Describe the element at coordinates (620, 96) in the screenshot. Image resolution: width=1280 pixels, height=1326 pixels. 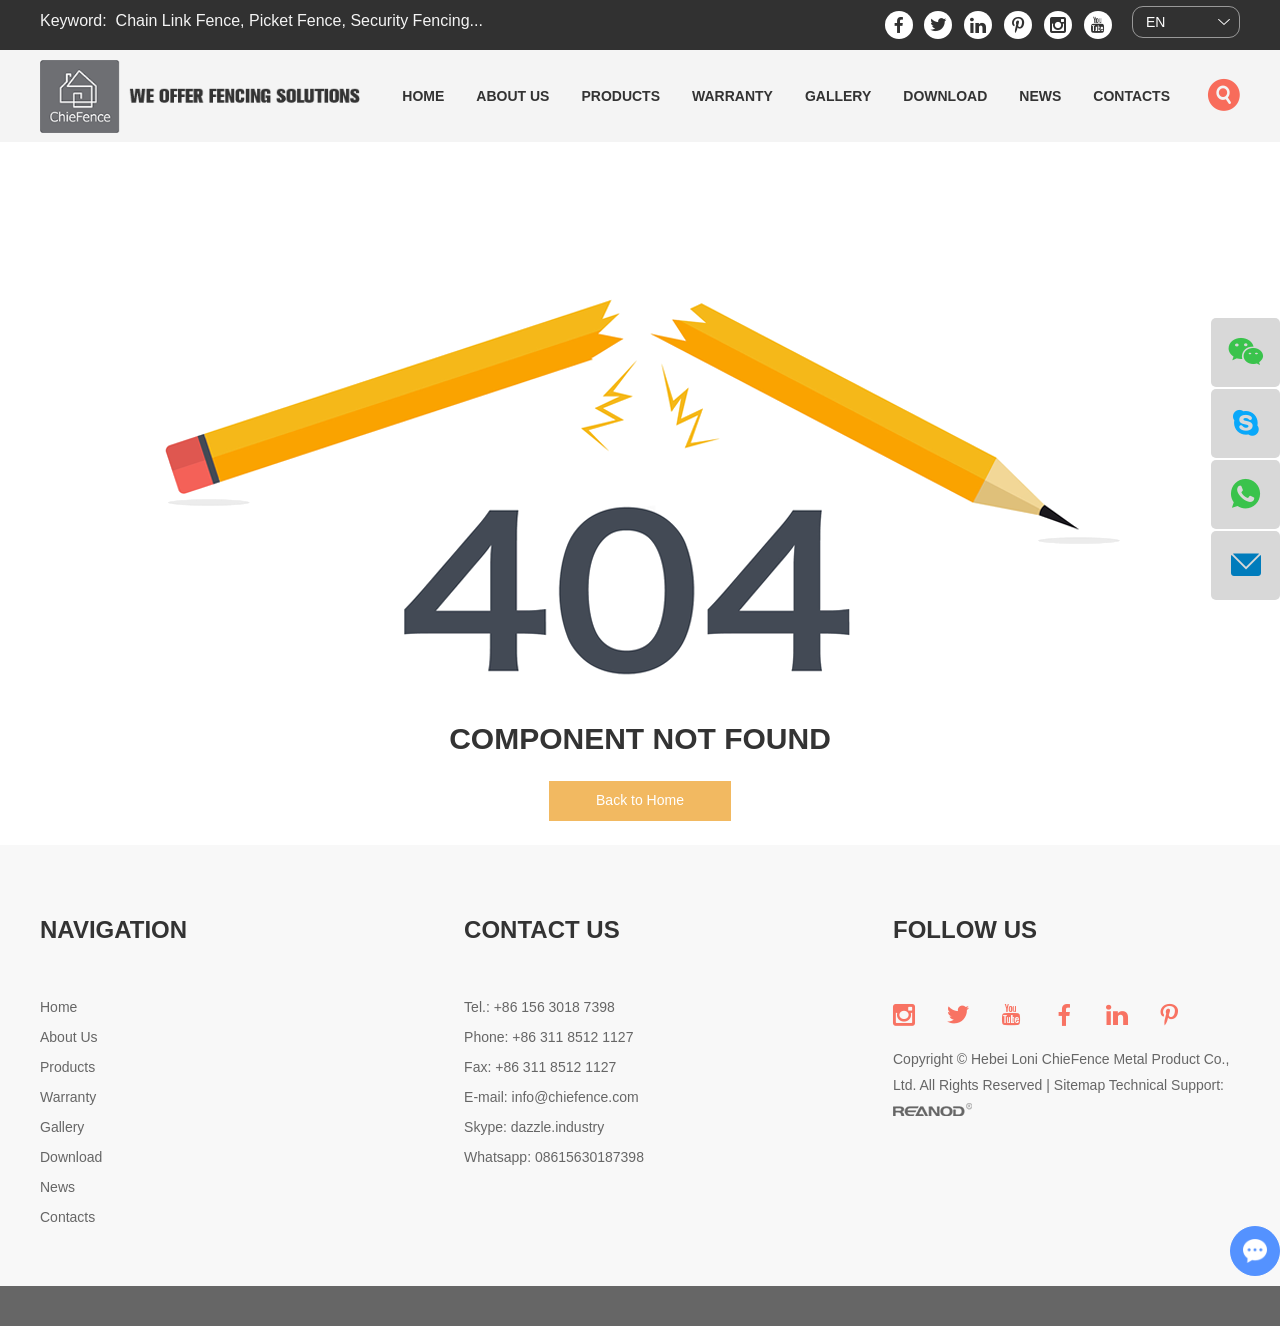
I see `Products` at that location.